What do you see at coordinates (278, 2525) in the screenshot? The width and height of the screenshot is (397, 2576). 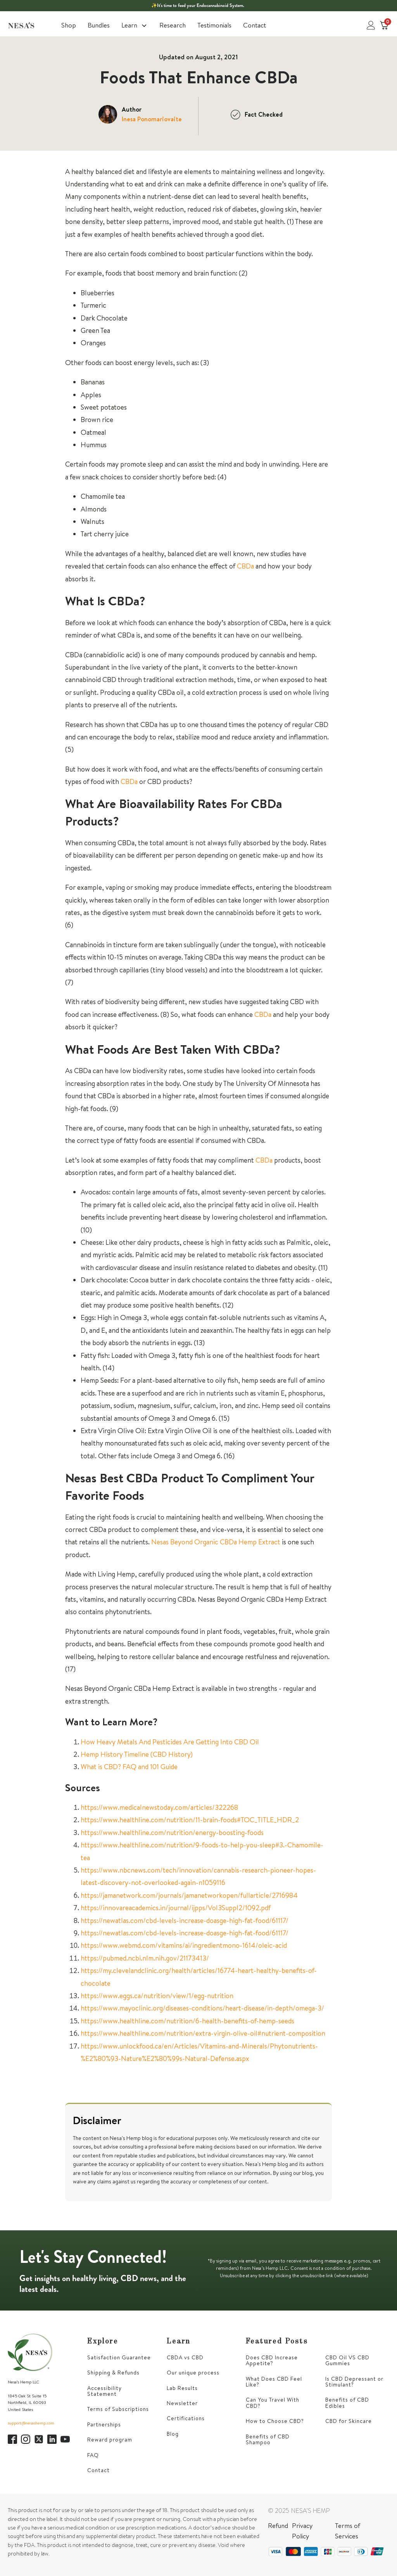 I see `Refund` at bounding box center [278, 2525].